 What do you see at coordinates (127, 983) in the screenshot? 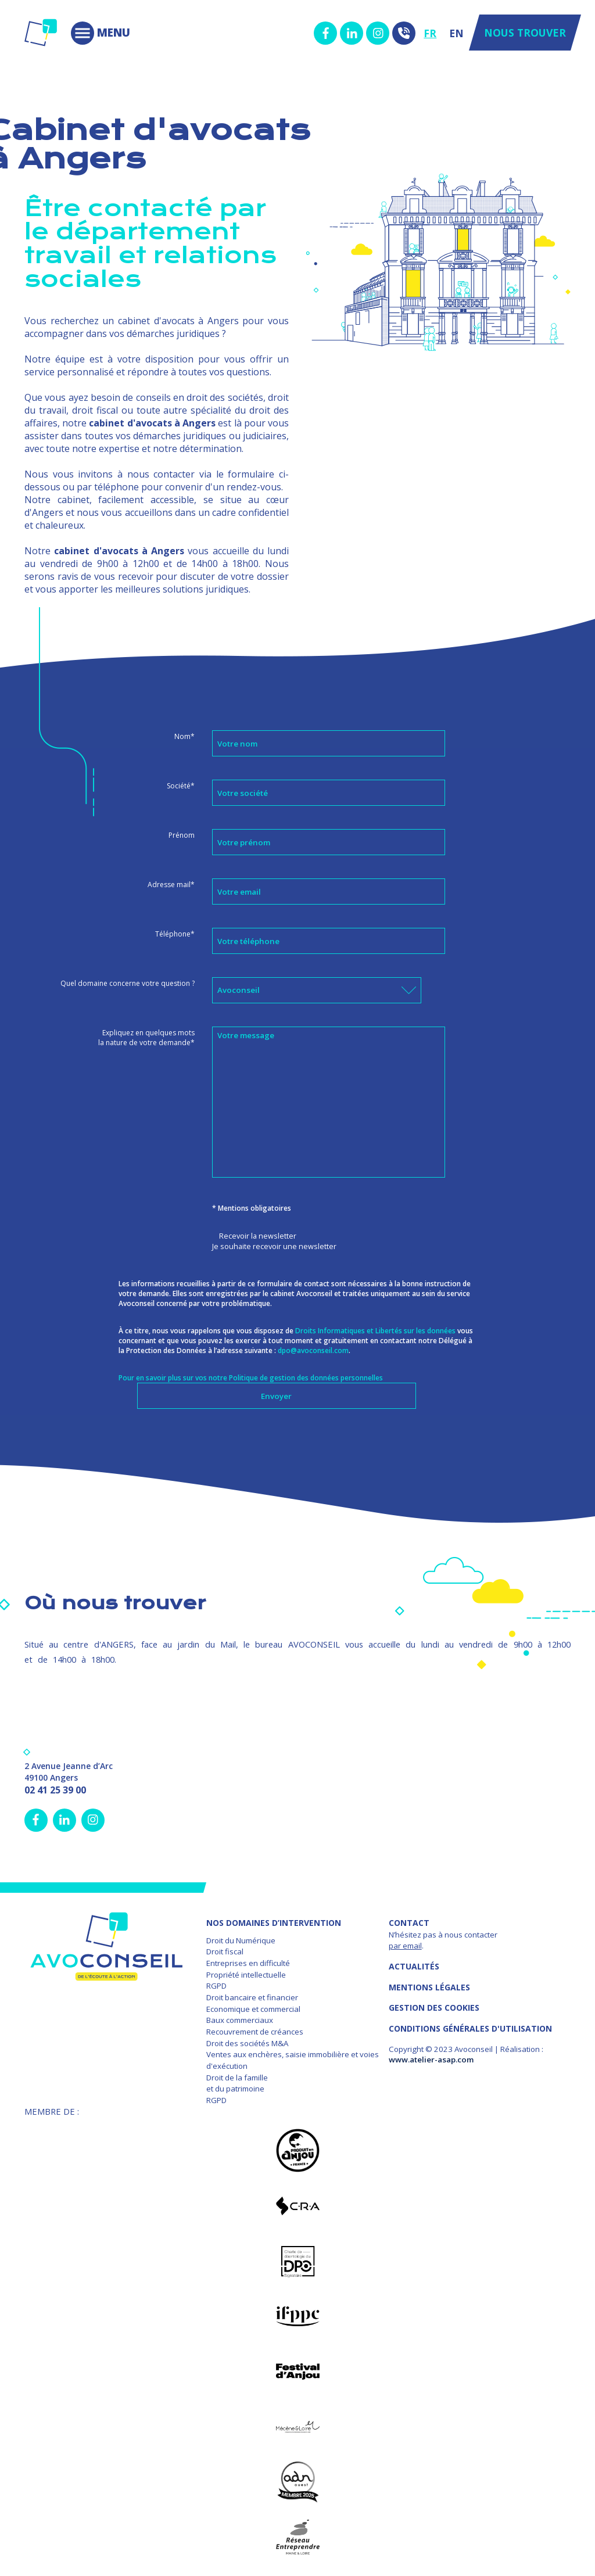
I see `Quel domaine concerne votre question ?` at bounding box center [127, 983].